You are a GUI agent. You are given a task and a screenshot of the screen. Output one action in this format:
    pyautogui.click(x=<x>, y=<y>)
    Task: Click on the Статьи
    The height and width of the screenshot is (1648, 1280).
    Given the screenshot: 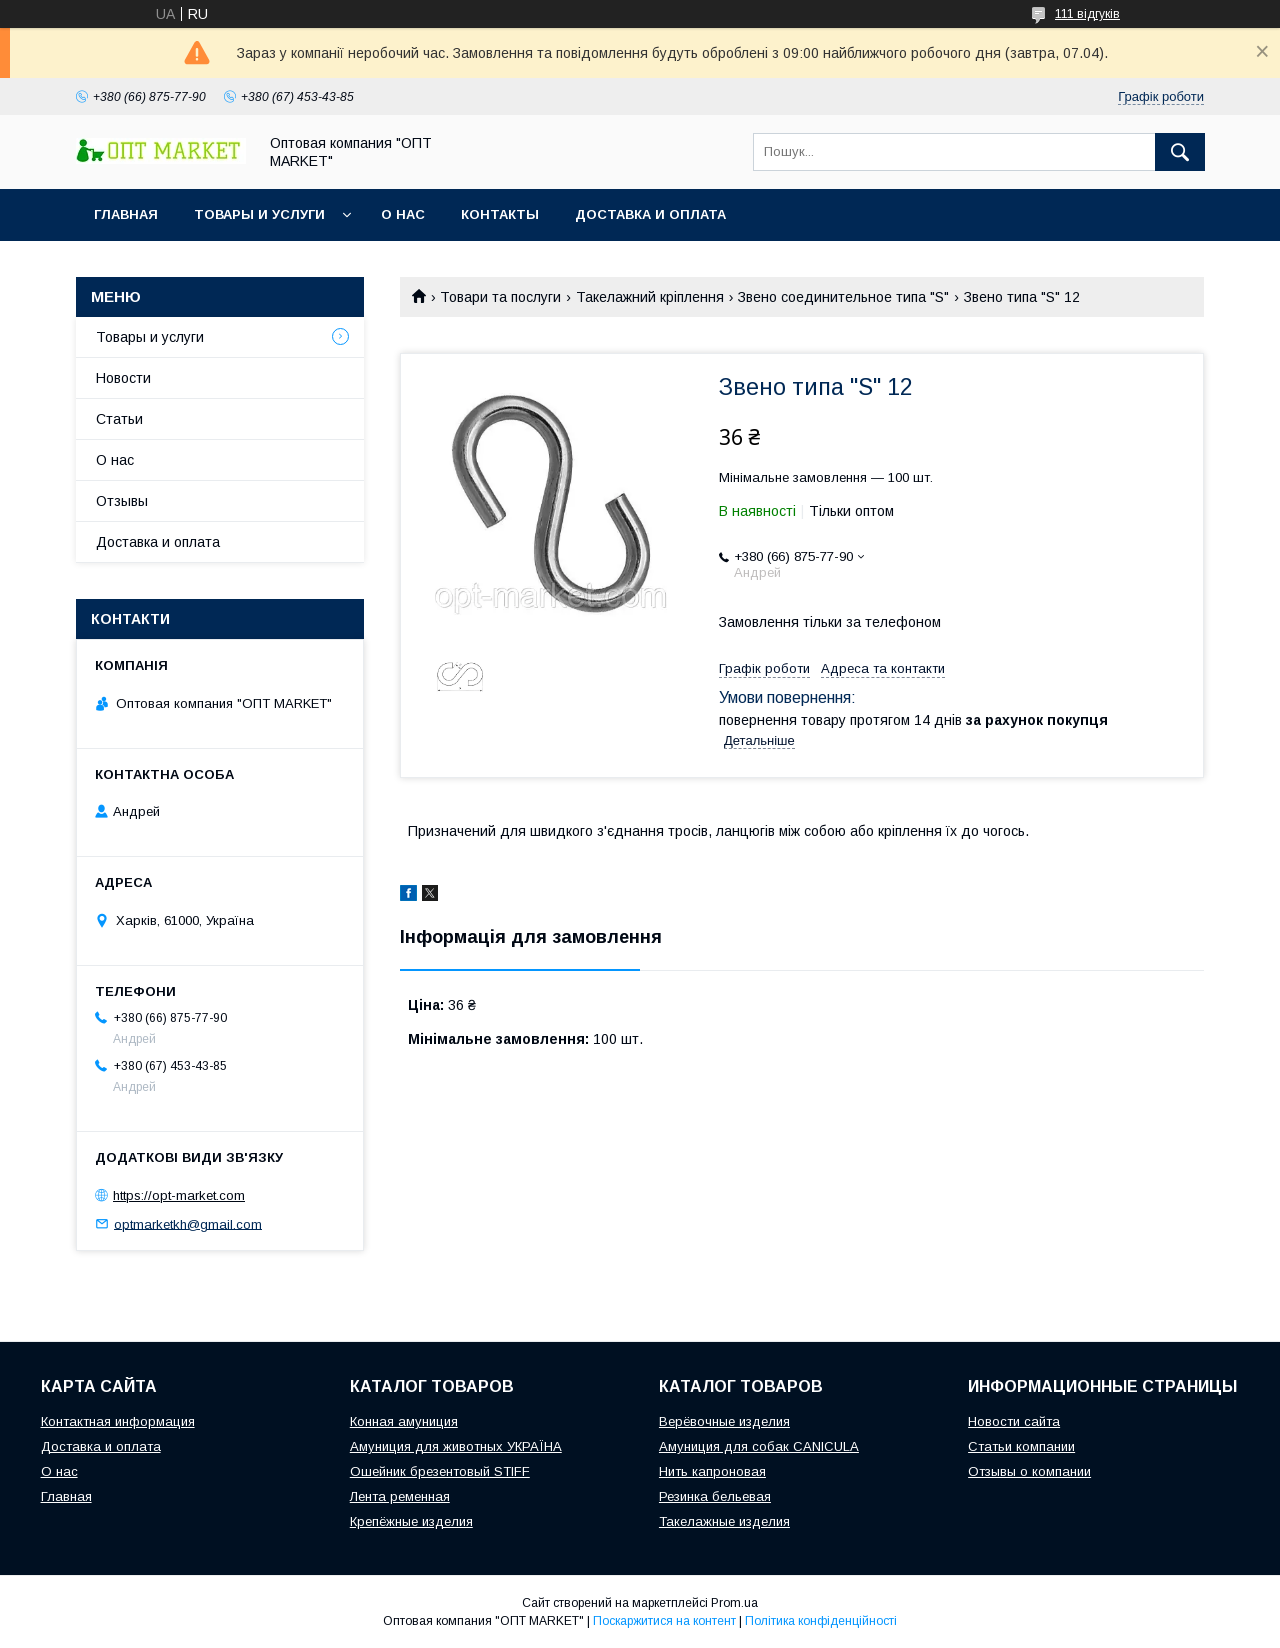 What is the action you would take?
    pyautogui.click(x=119, y=419)
    